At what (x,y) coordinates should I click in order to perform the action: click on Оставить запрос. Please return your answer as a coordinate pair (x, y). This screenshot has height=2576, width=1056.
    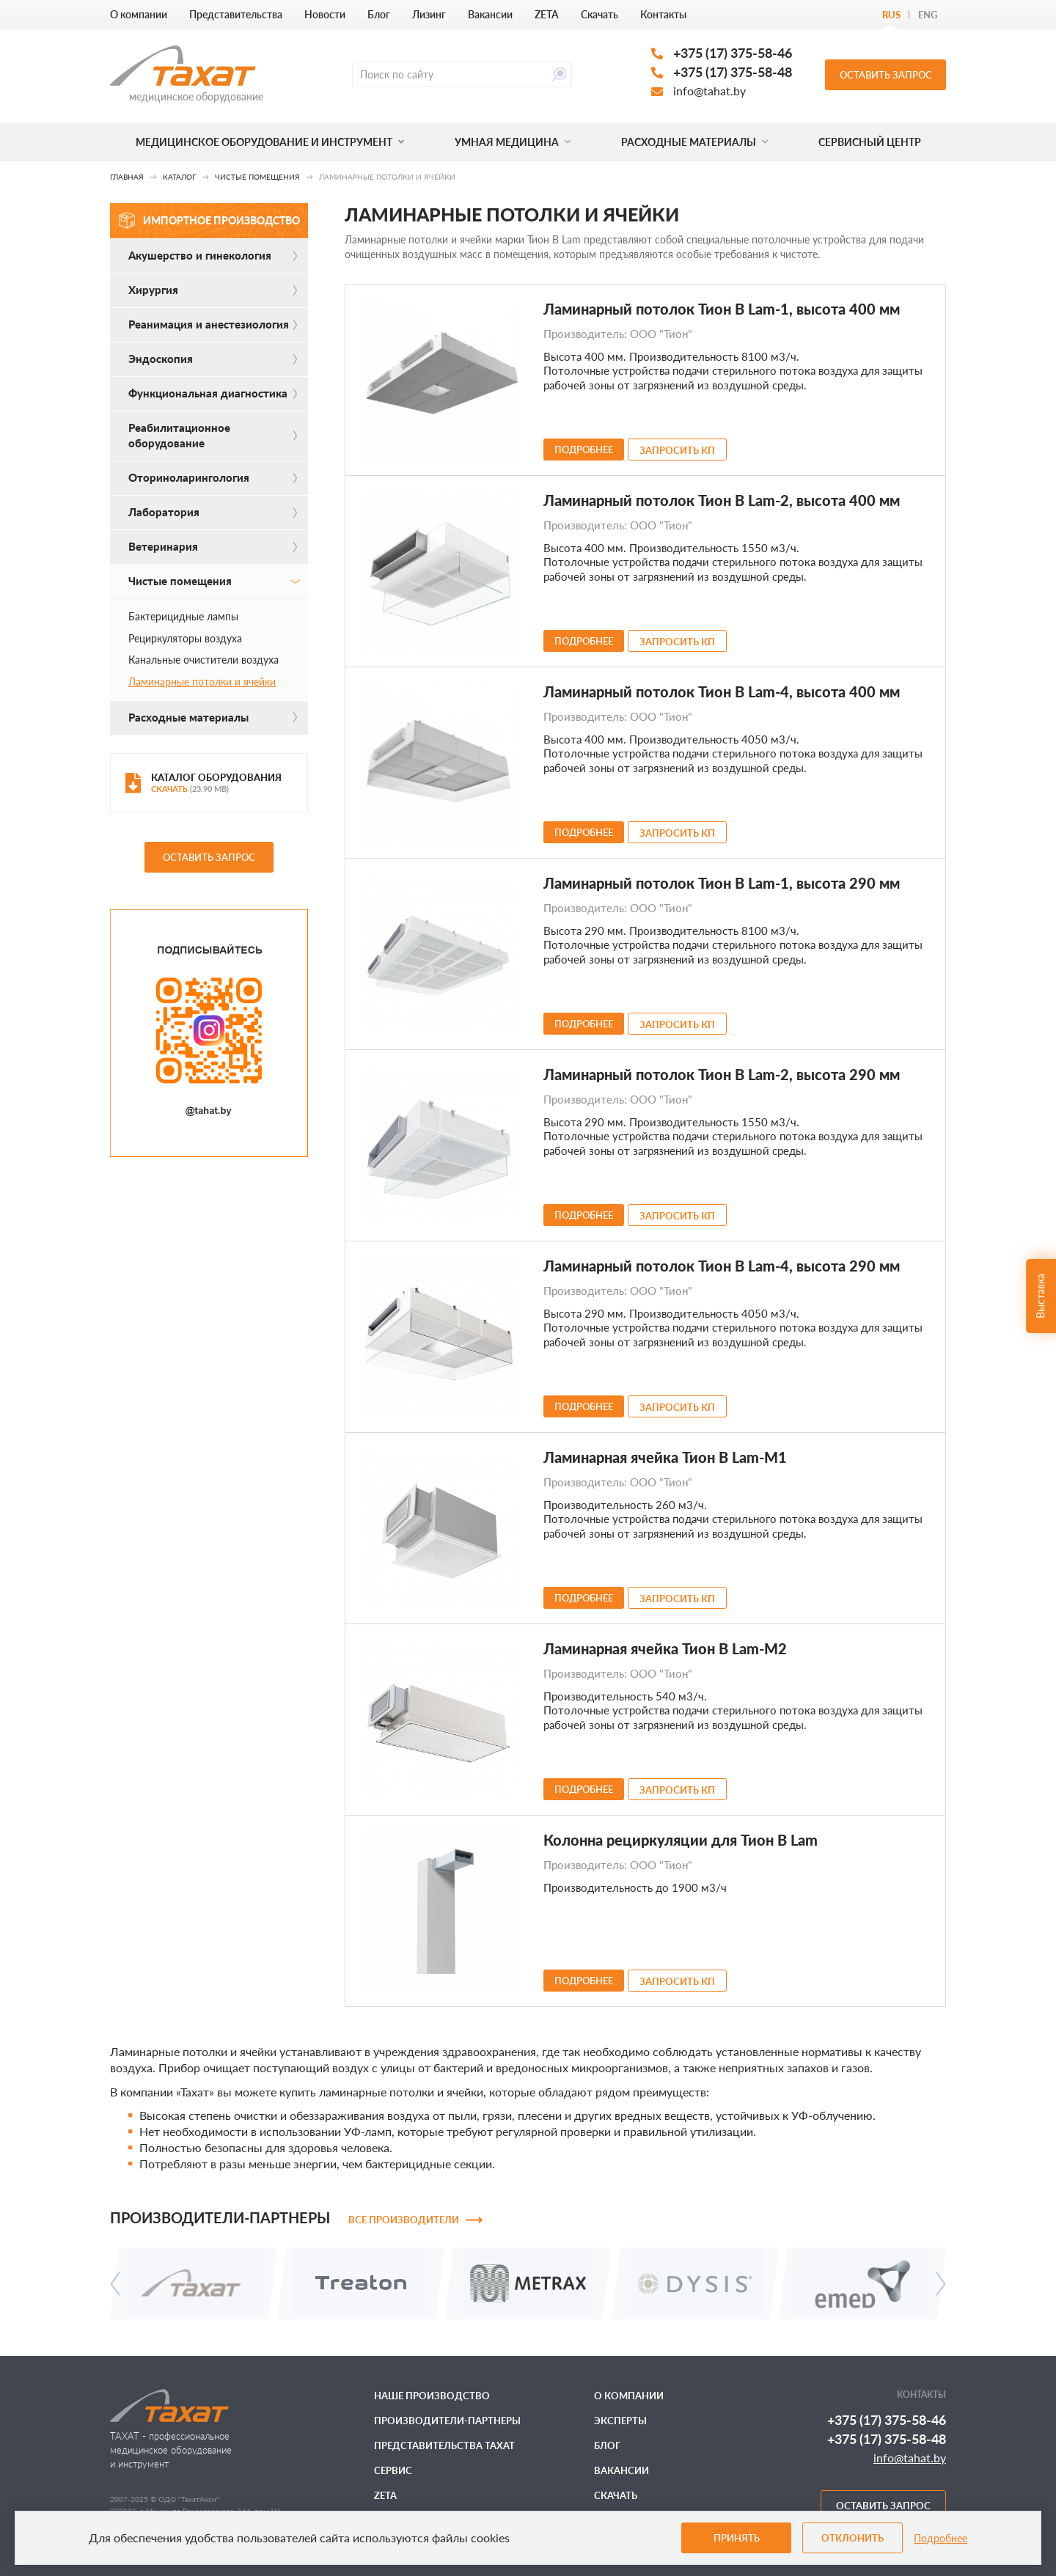
    Looking at the image, I should click on (886, 75).